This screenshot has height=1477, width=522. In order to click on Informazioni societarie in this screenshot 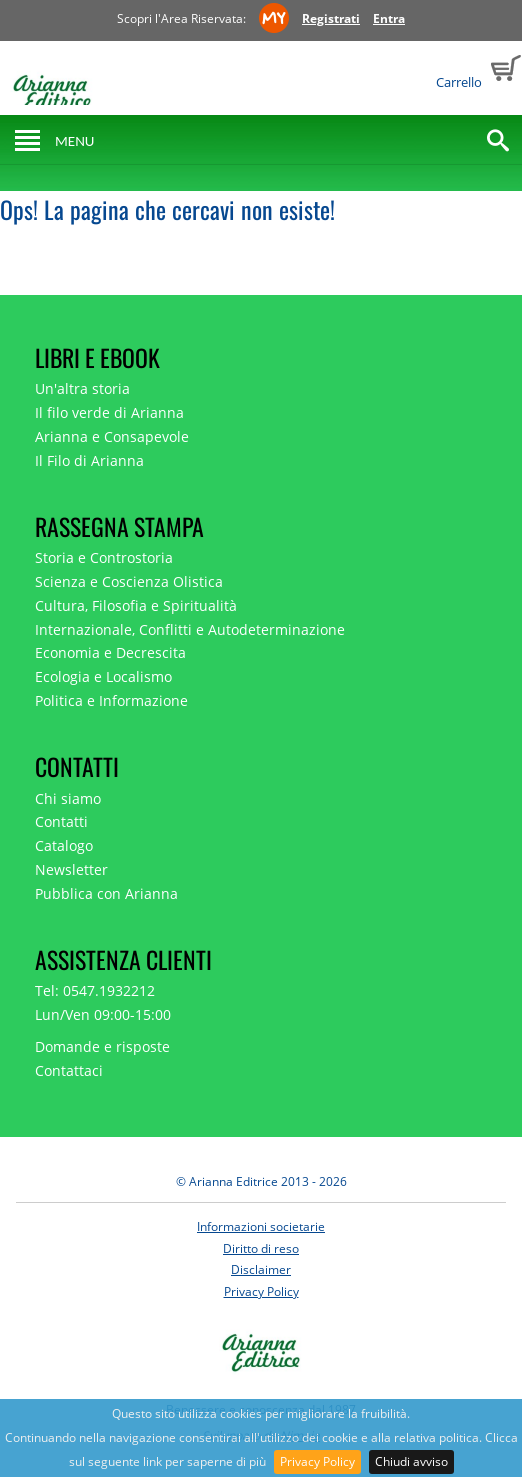, I will do `click(261, 1226)`.